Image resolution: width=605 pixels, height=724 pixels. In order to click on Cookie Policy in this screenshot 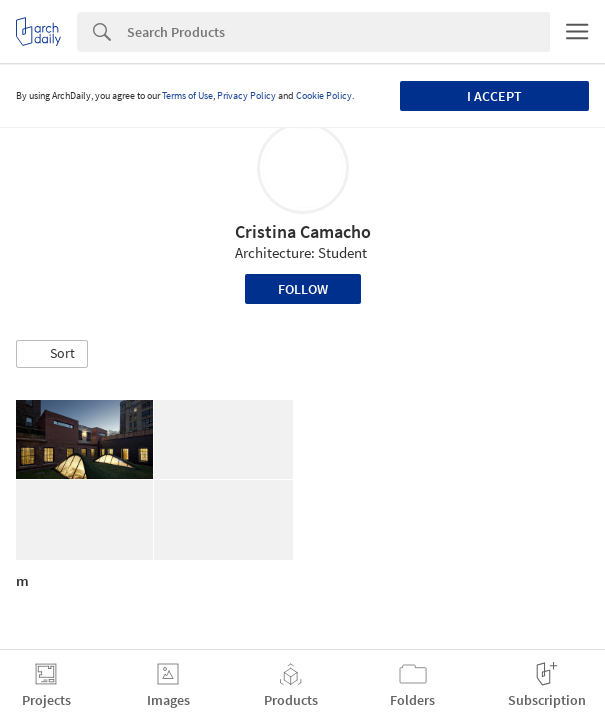, I will do `click(324, 95)`.